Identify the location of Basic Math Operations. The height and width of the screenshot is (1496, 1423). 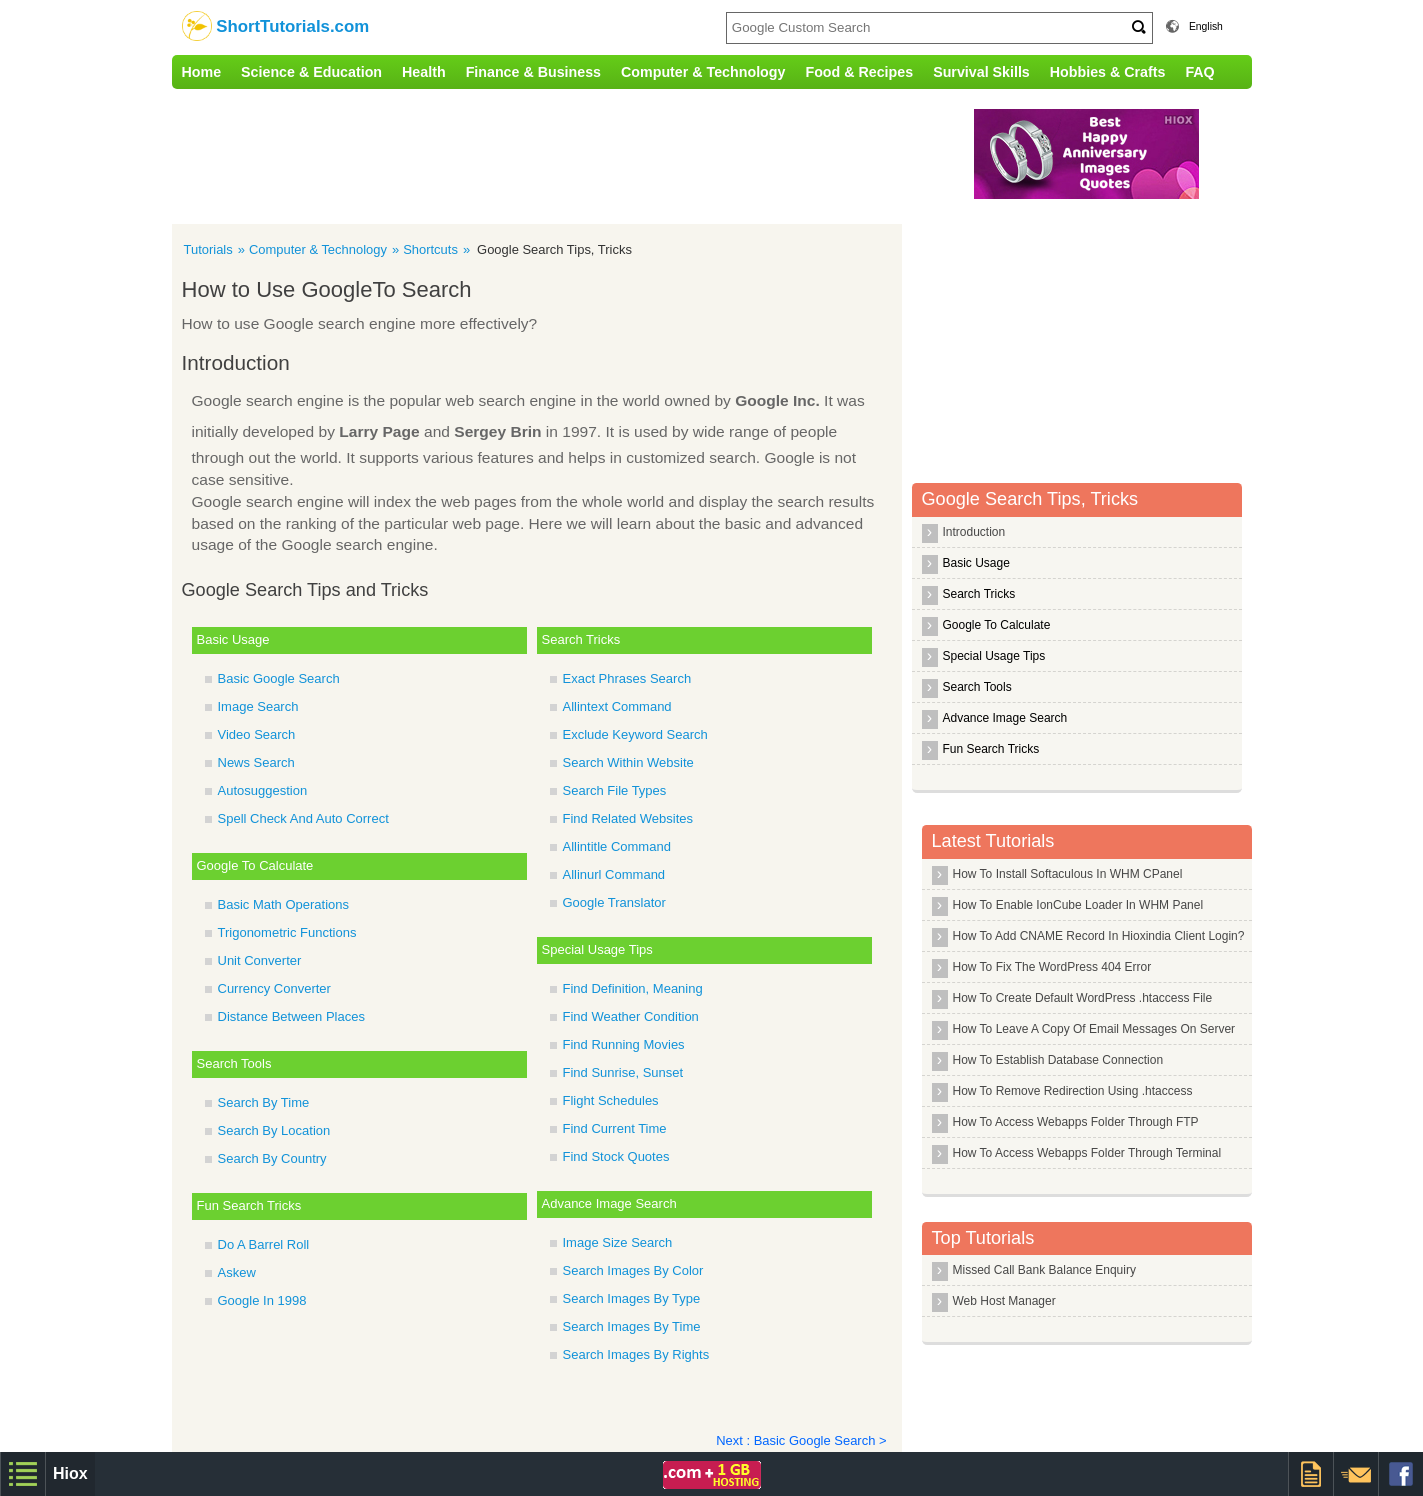
(284, 904).